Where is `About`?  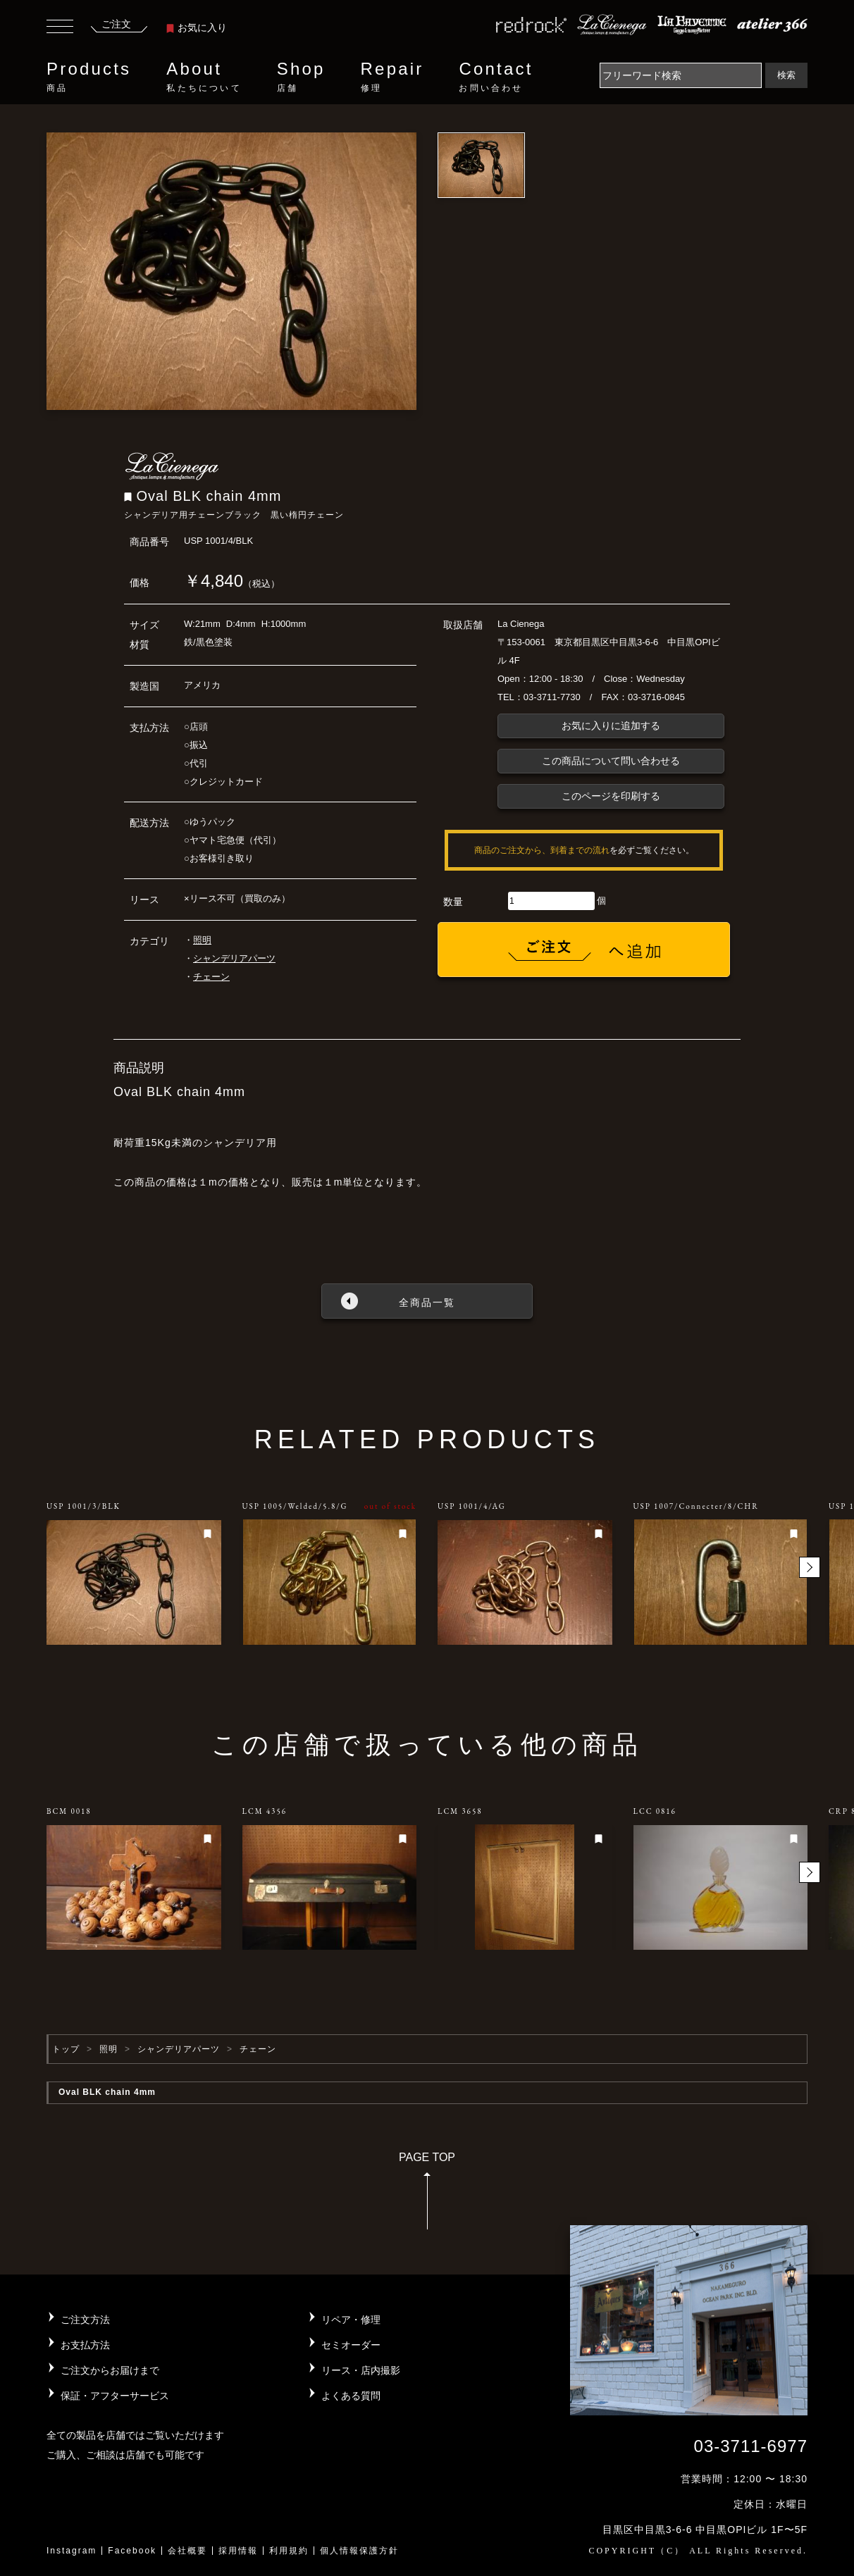 About is located at coordinates (203, 76).